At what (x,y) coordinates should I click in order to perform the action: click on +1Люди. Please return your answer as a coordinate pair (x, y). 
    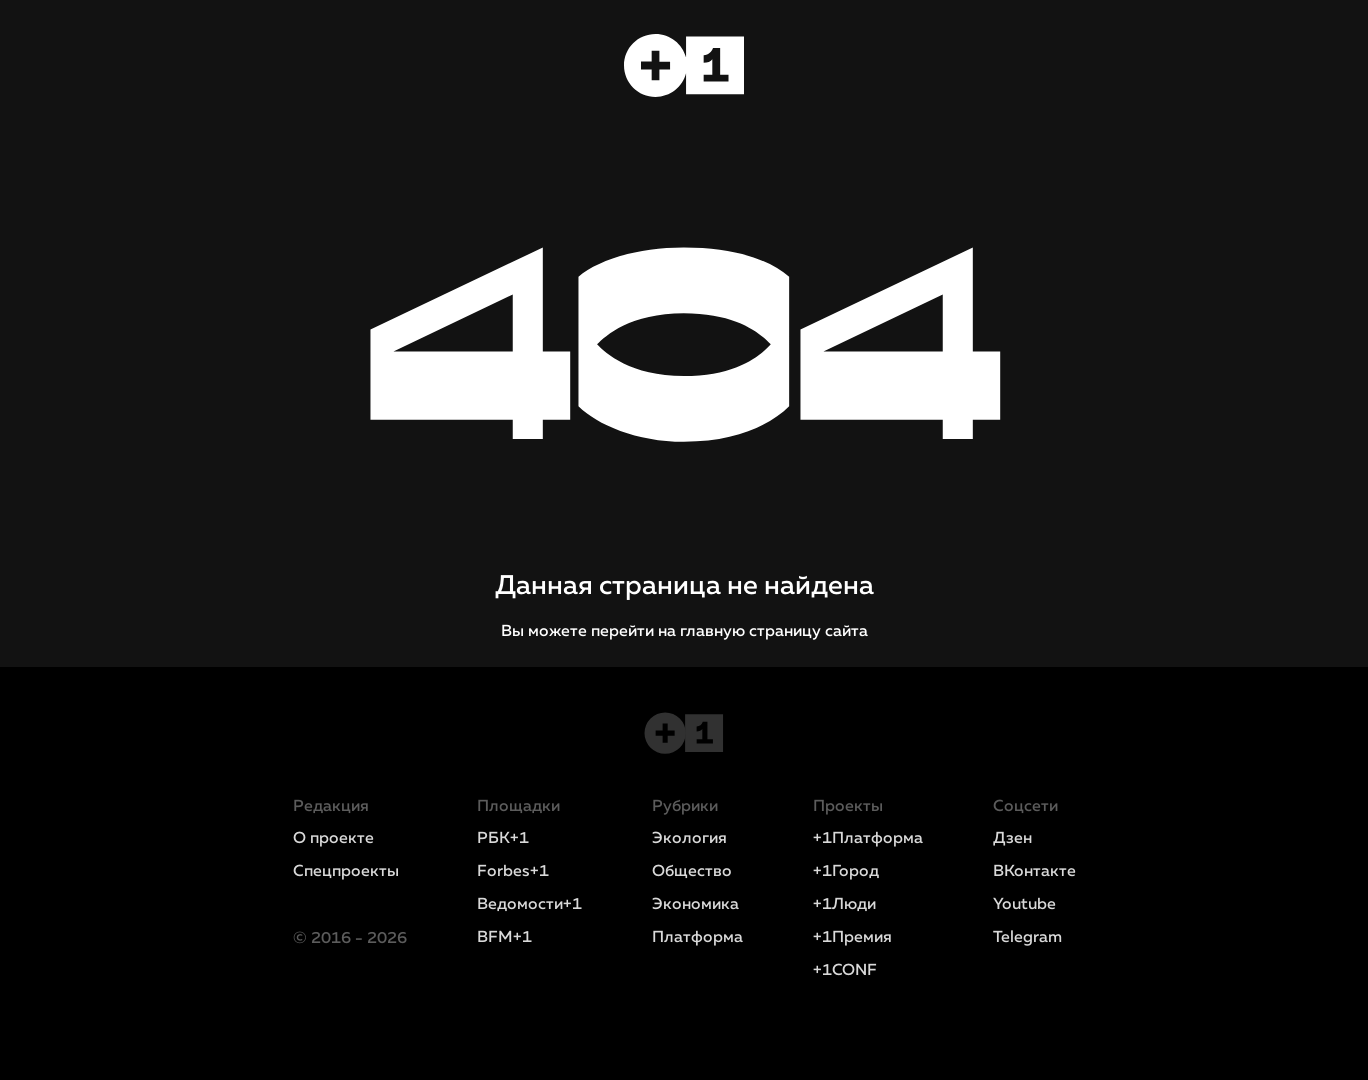
    Looking at the image, I should click on (844, 905).